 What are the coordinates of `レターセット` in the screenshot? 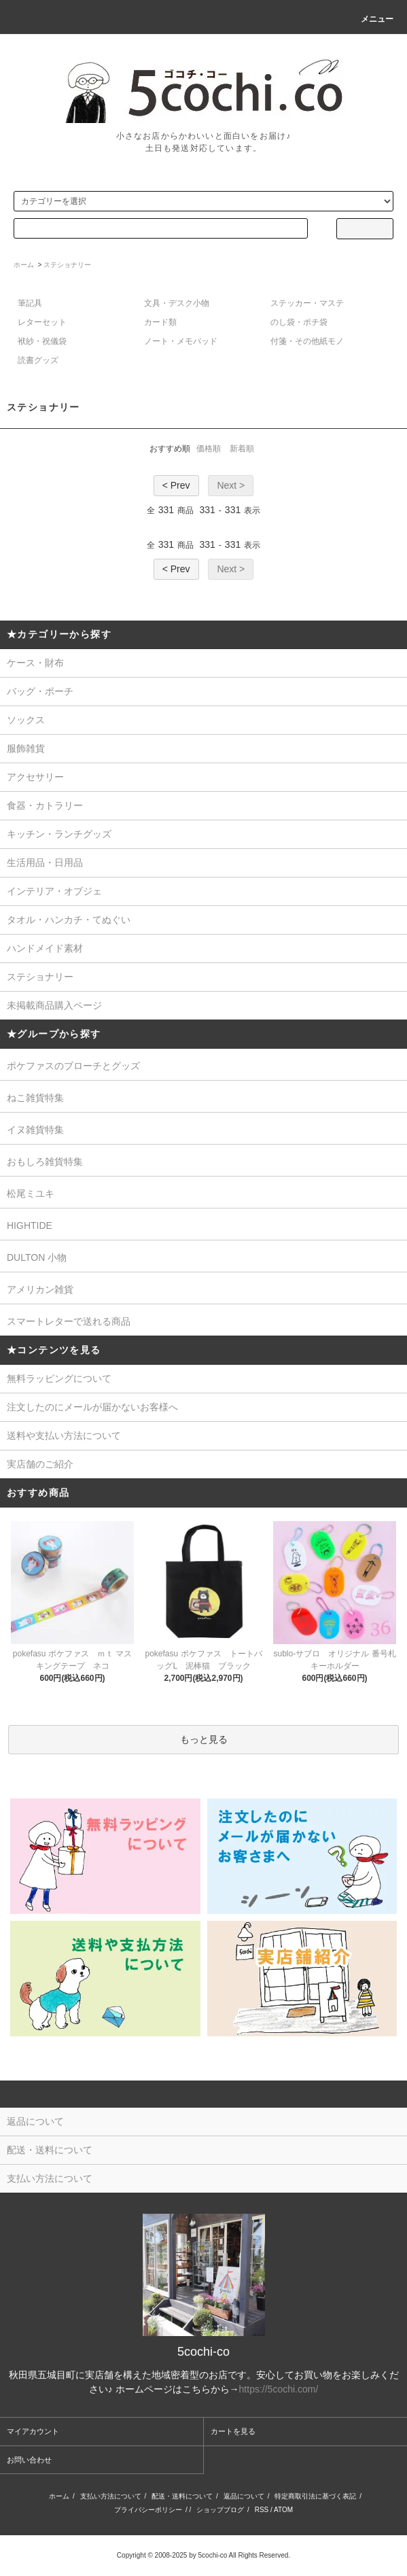 It's located at (42, 322).